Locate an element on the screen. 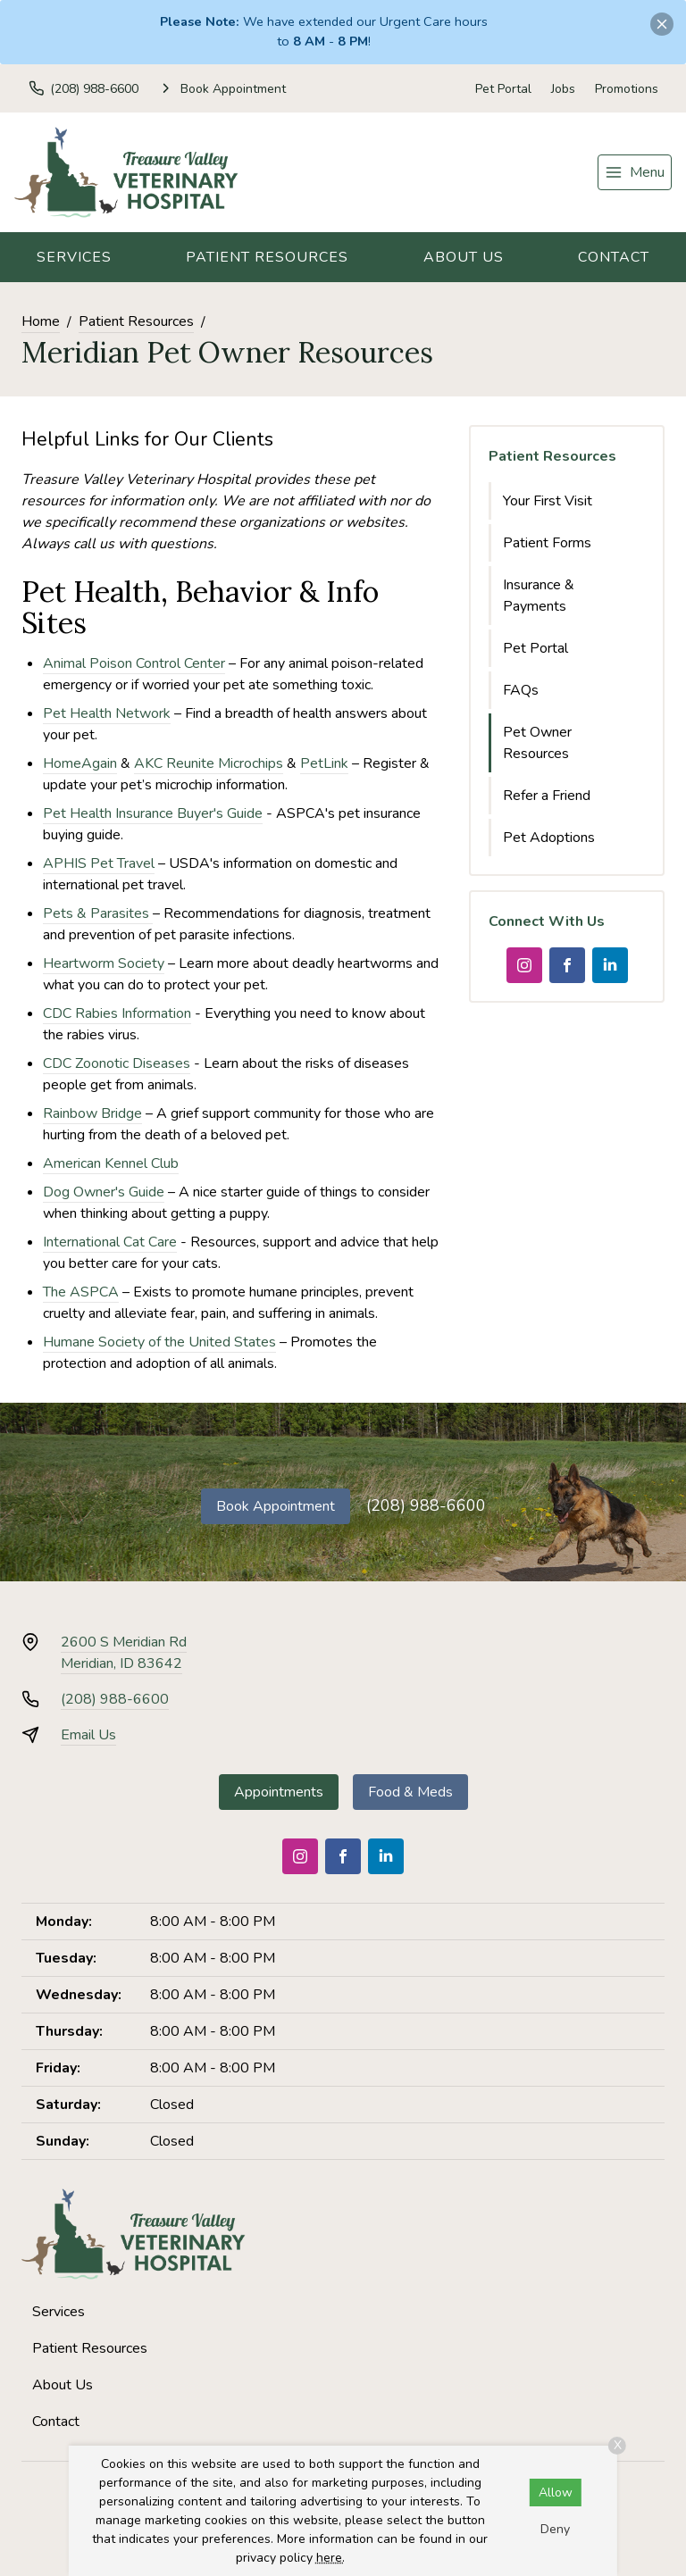 This screenshot has width=686, height=2576. 2600 S Meridian RdMeridian, ID 83642 is located at coordinates (124, 1652).